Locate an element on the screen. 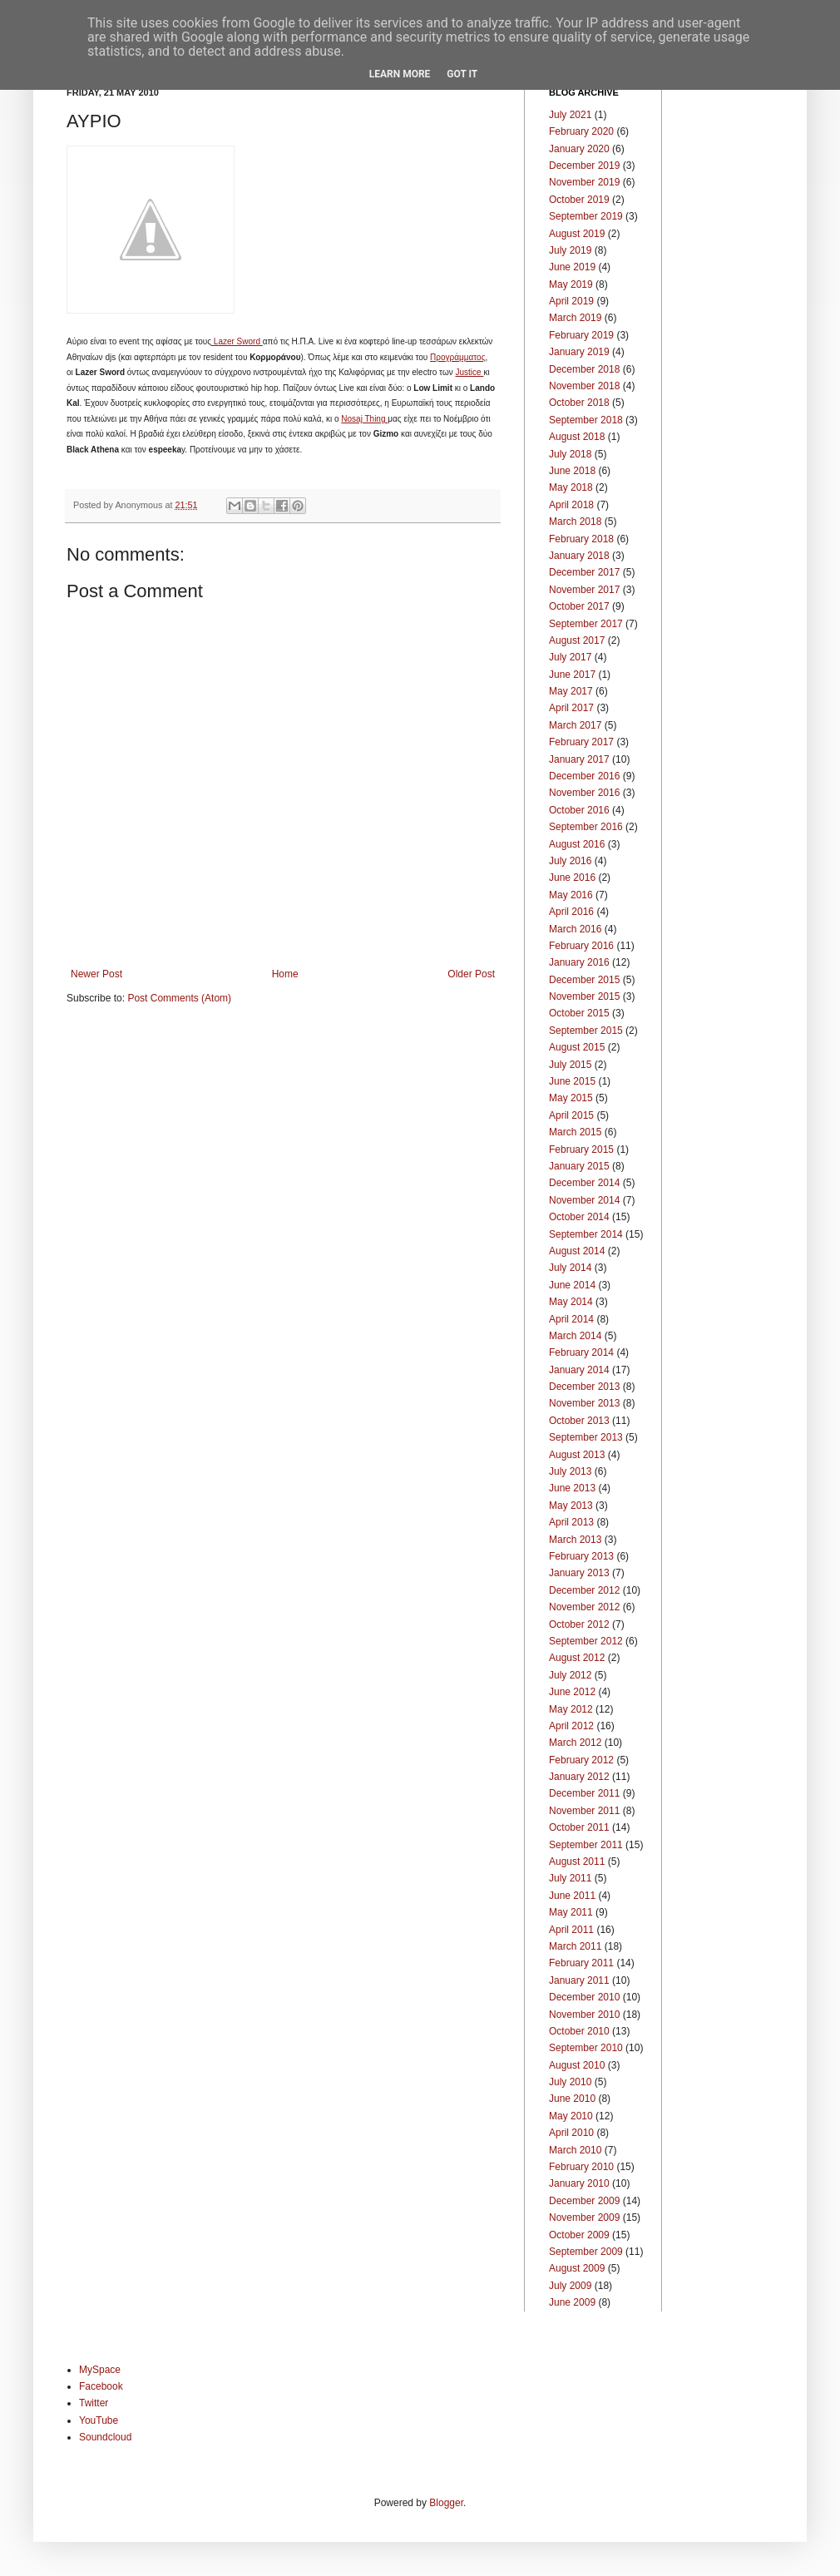 The width and height of the screenshot is (840, 2576). October 2011 is located at coordinates (579, 1827).